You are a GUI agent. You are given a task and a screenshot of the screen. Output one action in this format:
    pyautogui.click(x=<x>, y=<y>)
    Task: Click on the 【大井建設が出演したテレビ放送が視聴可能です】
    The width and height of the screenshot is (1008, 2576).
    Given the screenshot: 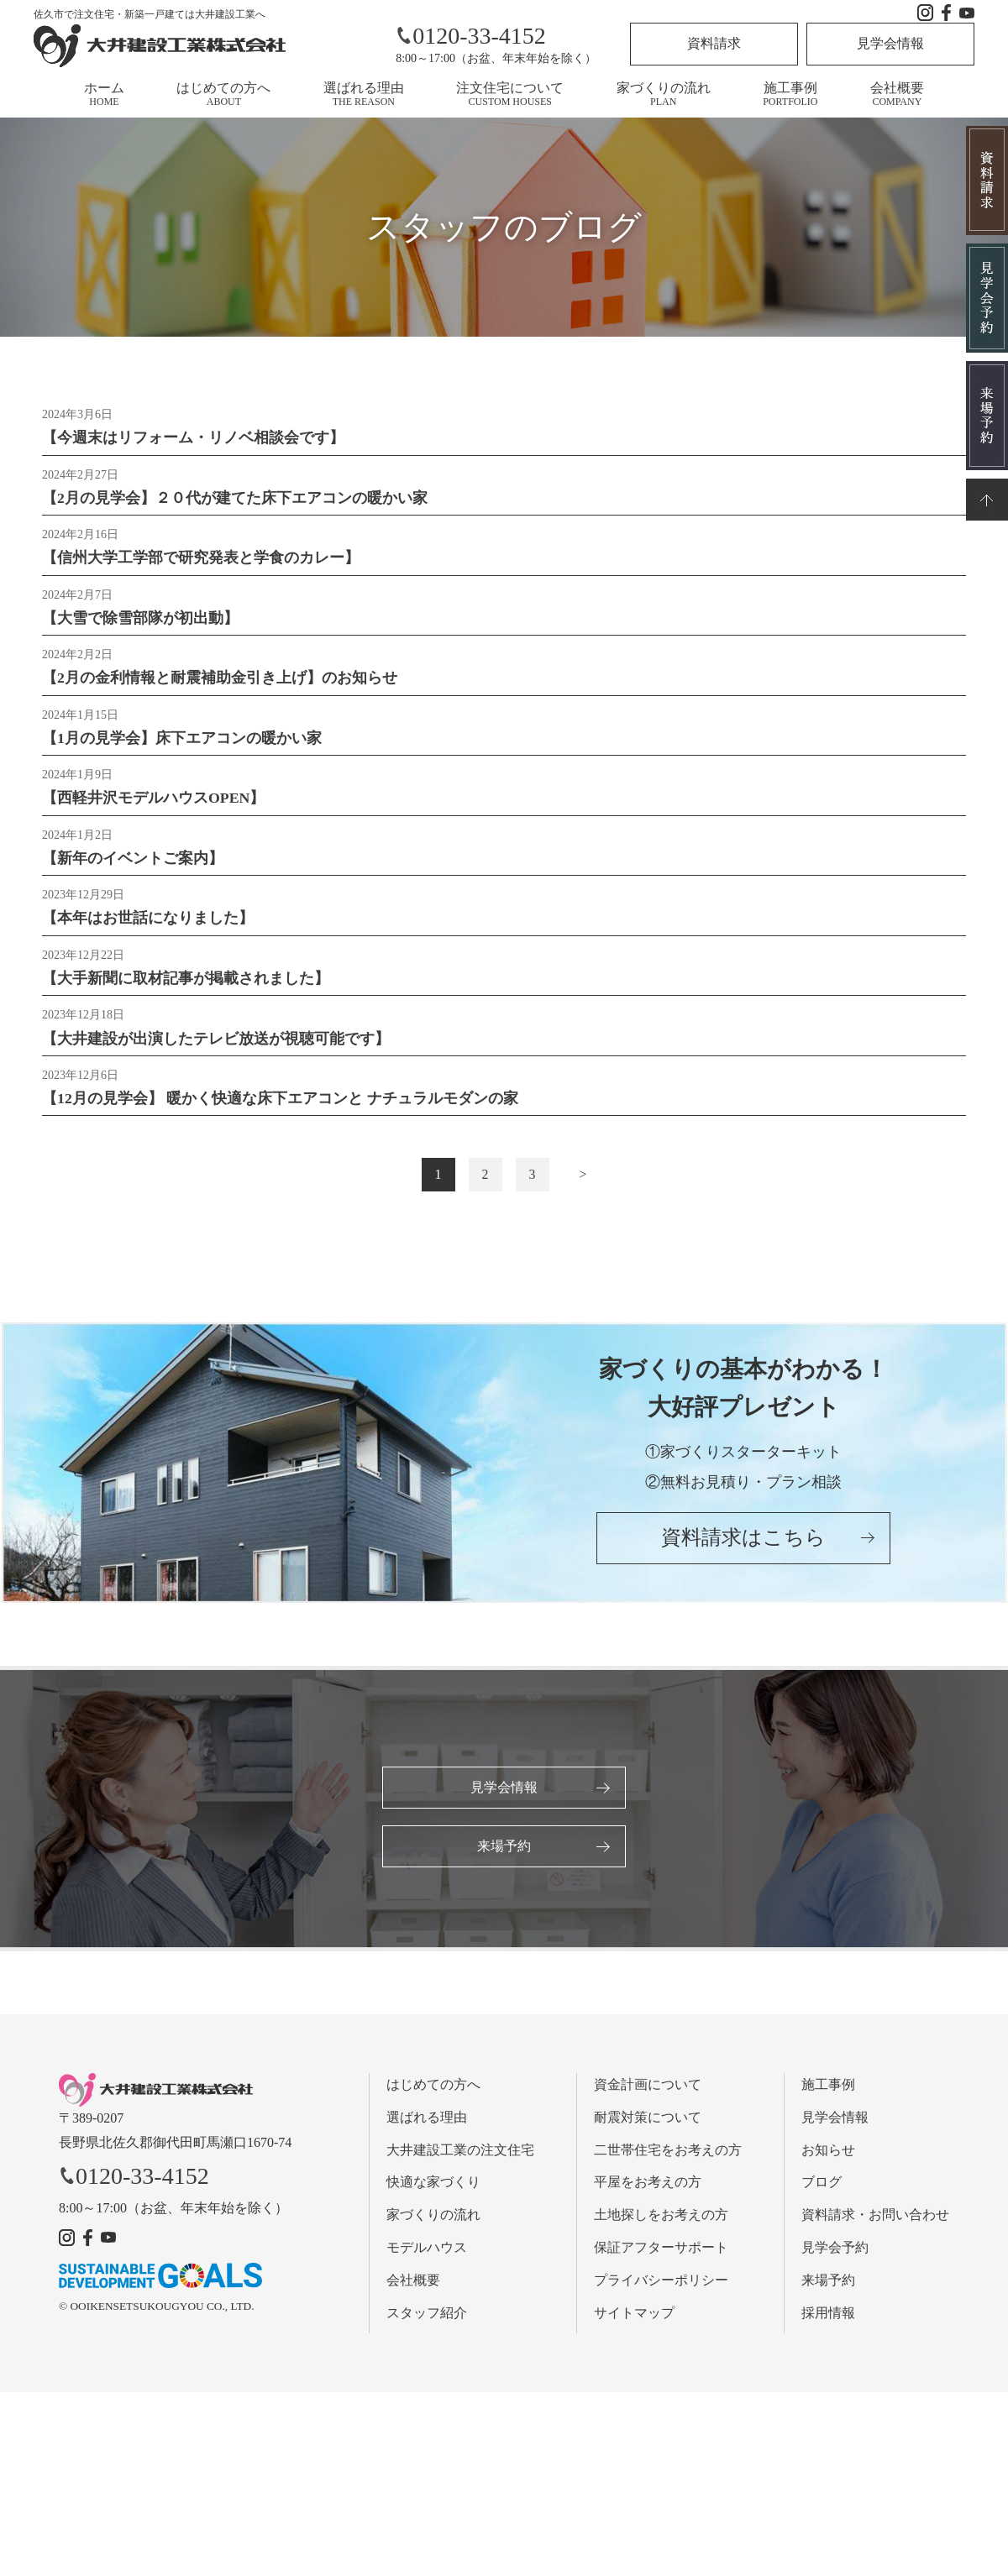 What is the action you would take?
    pyautogui.click(x=216, y=1047)
    